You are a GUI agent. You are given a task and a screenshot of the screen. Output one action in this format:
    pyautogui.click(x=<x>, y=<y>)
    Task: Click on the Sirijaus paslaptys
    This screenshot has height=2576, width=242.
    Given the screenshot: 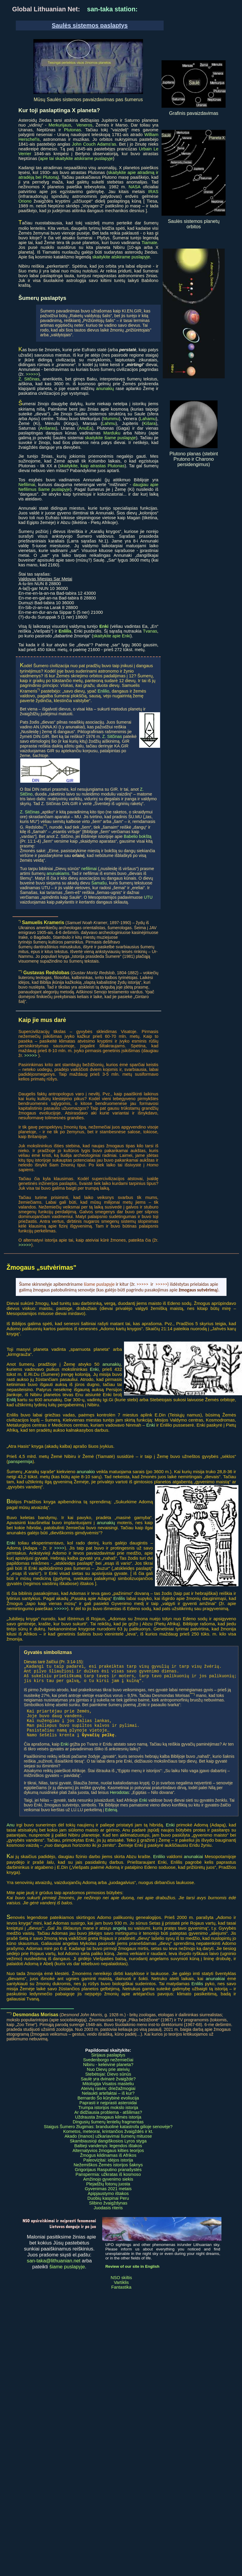 What is the action you would take?
    pyautogui.click(x=108, y=2064)
    